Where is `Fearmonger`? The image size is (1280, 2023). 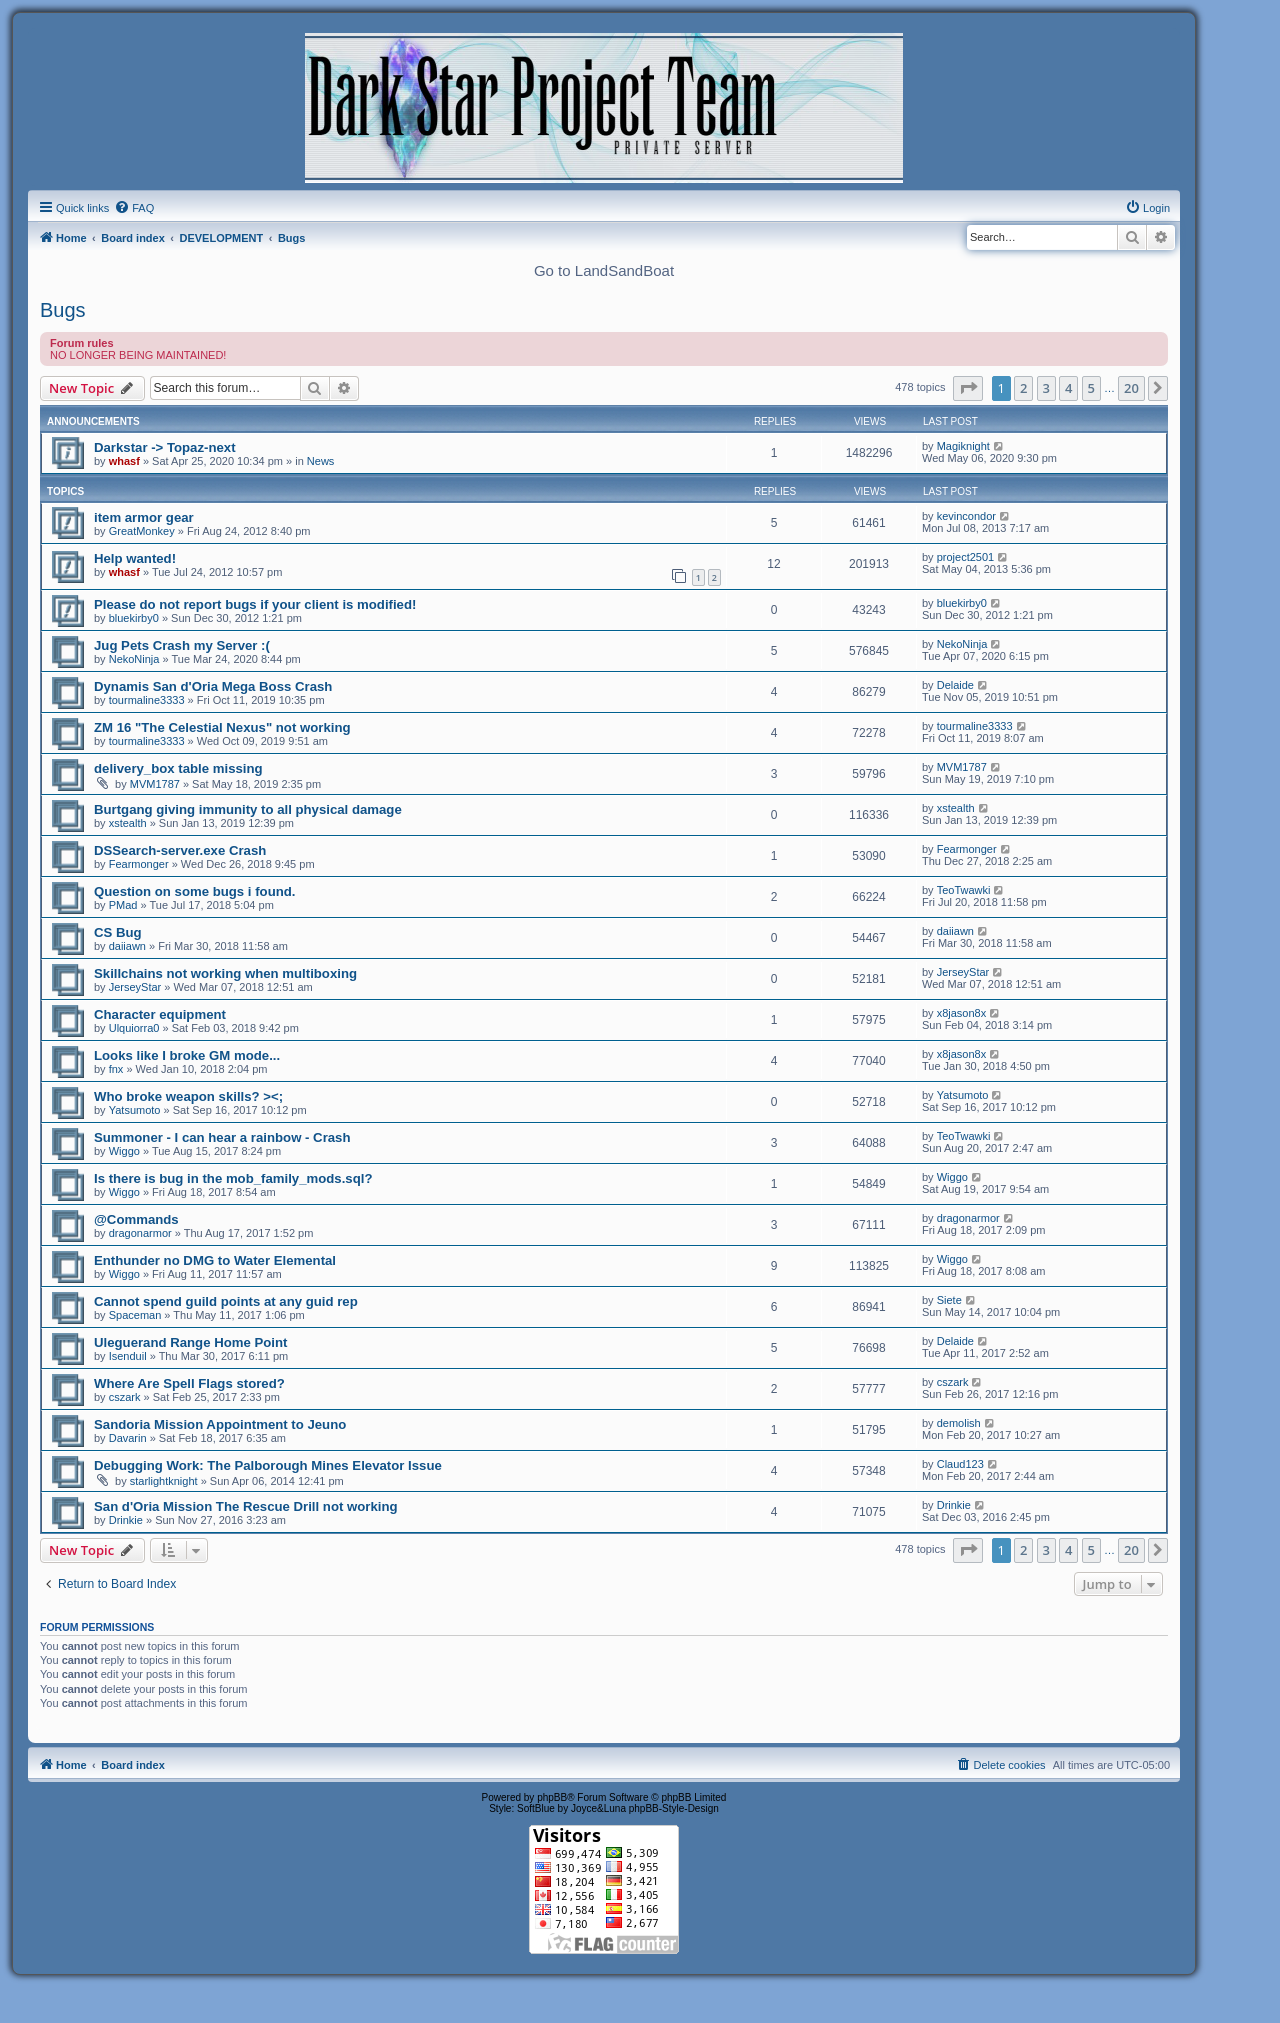 Fearmonger is located at coordinates (139, 864).